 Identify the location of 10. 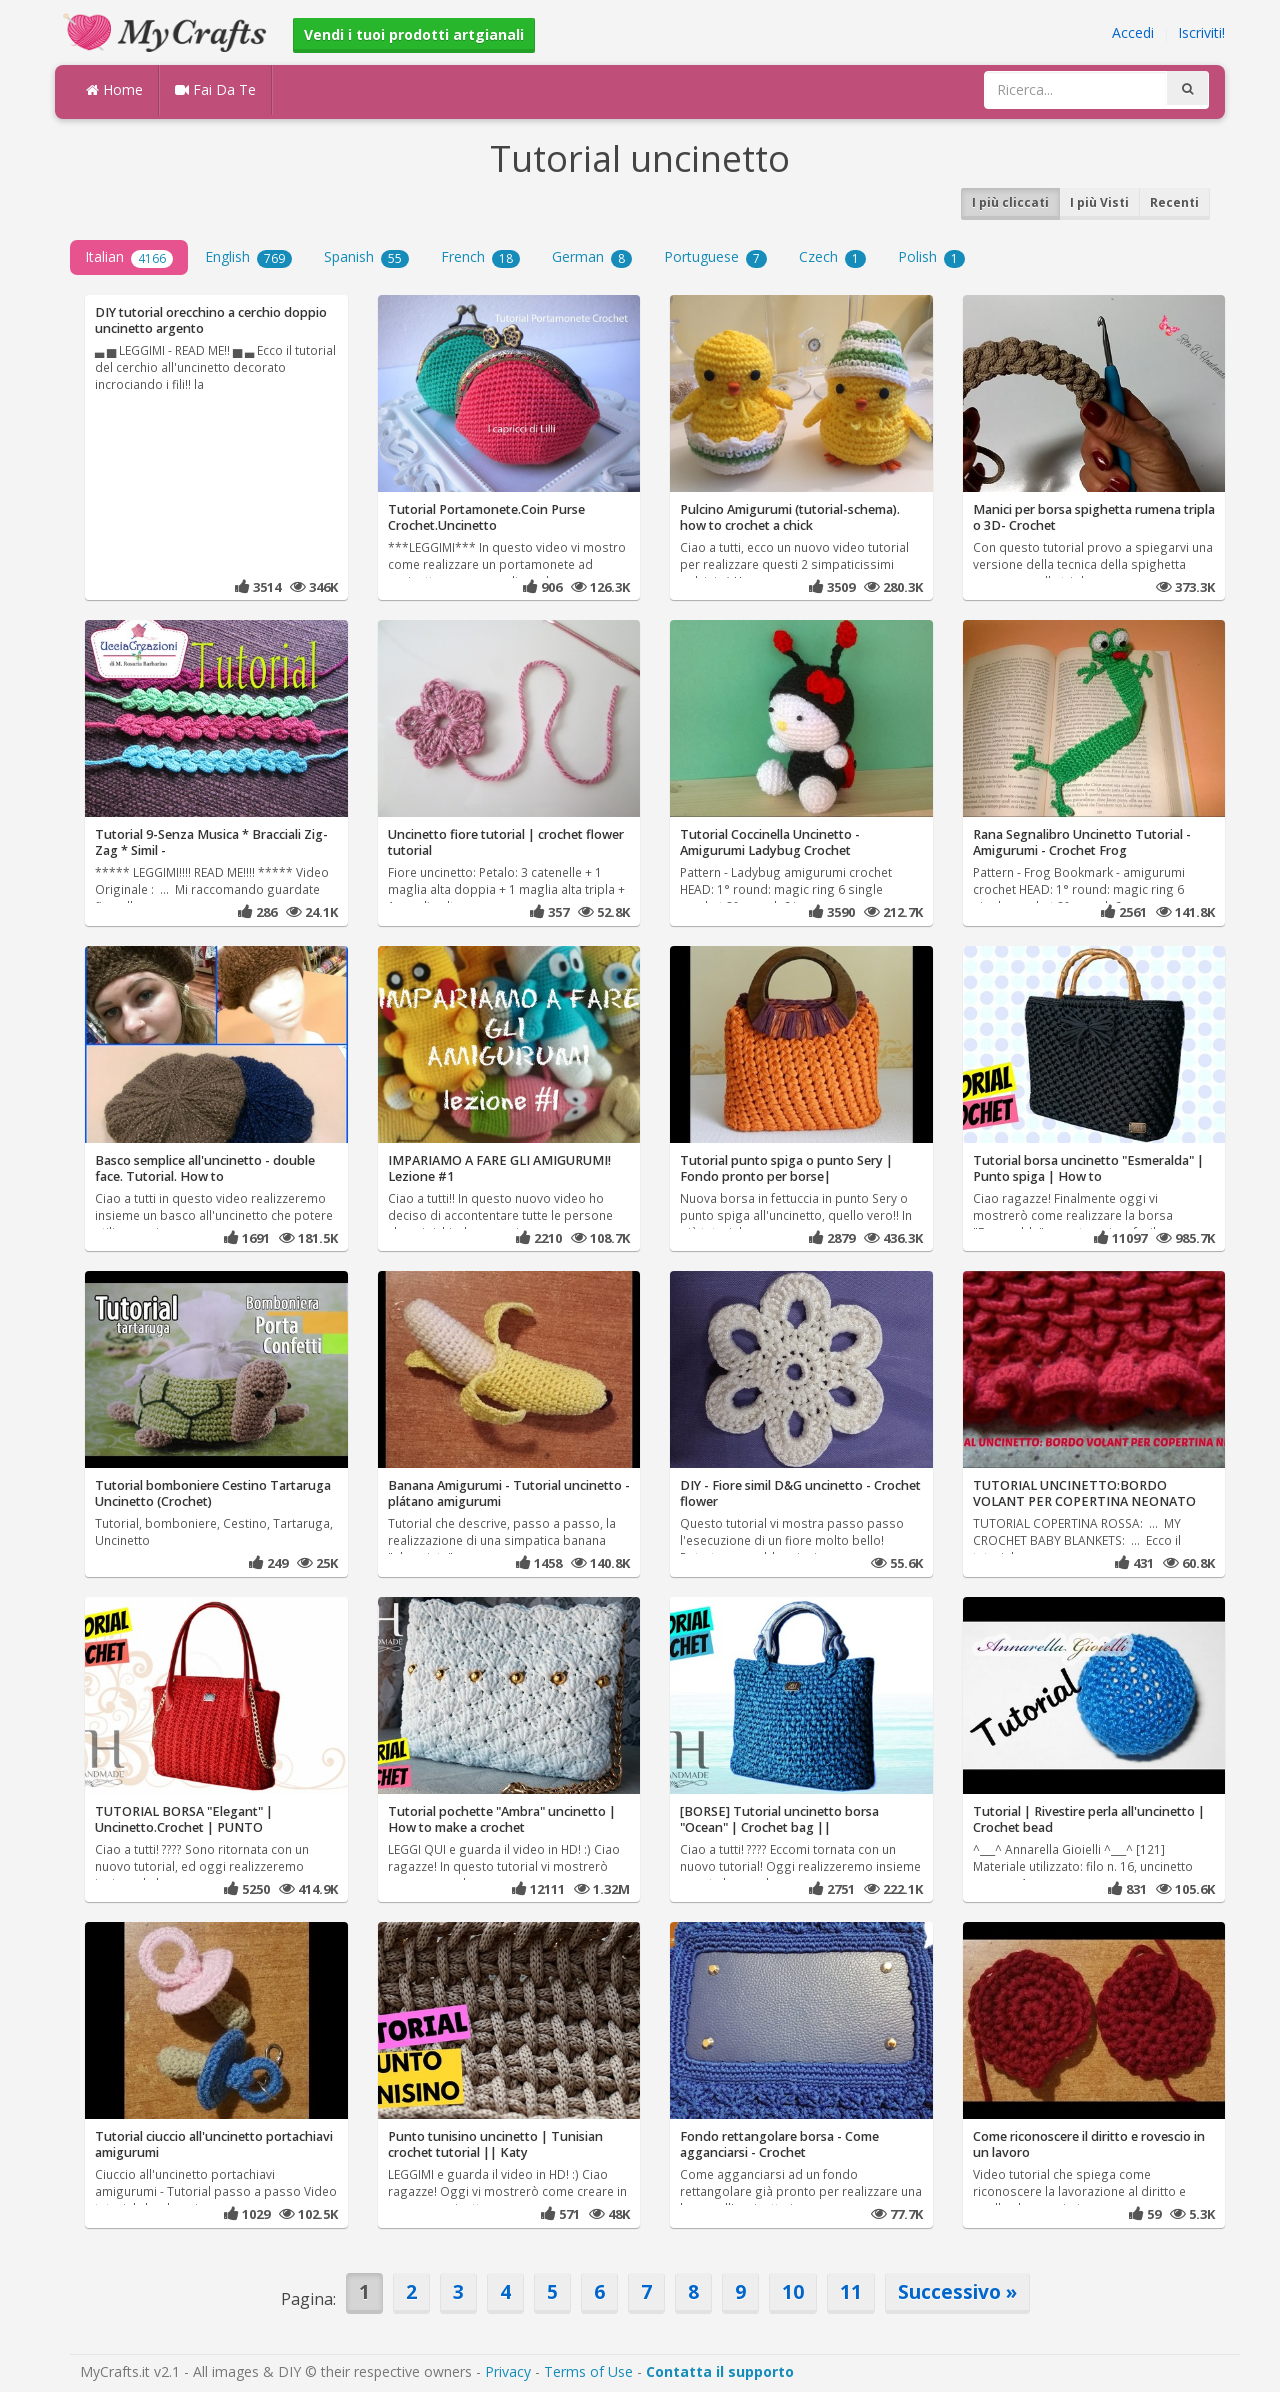
(793, 2291).